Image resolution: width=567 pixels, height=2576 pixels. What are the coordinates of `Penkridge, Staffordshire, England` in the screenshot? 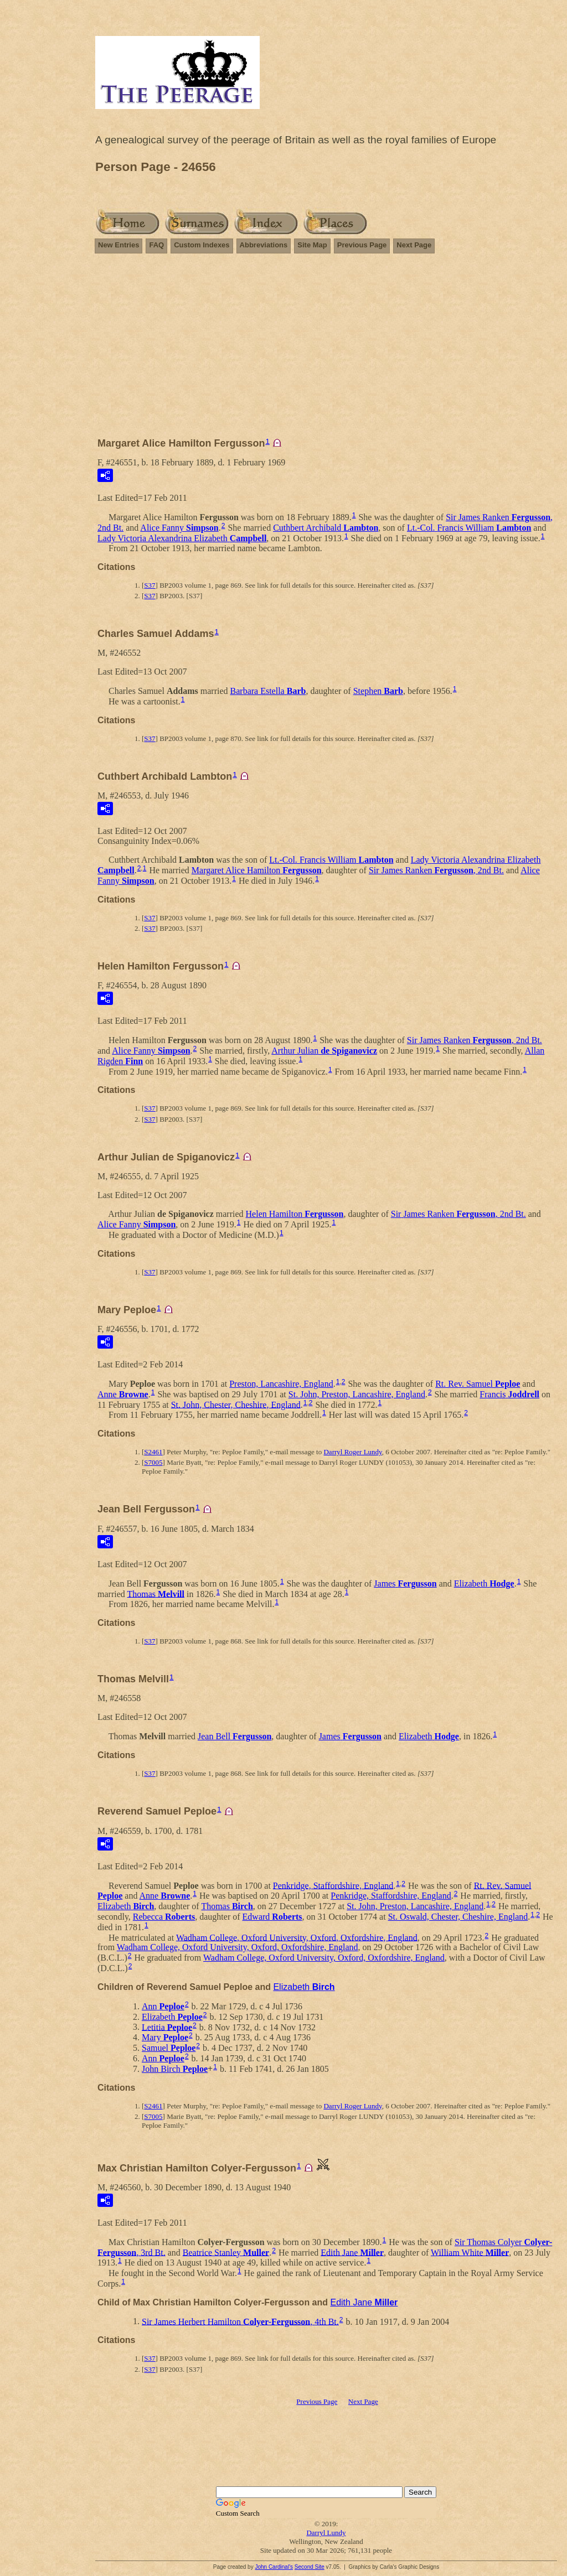 It's located at (333, 1885).